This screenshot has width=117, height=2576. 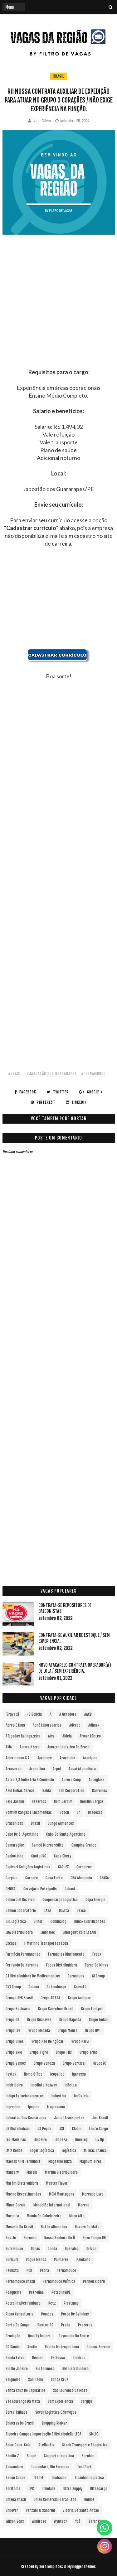 What do you see at coordinates (84, 2466) in the screenshot?
I see `TechPark` at bounding box center [84, 2466].